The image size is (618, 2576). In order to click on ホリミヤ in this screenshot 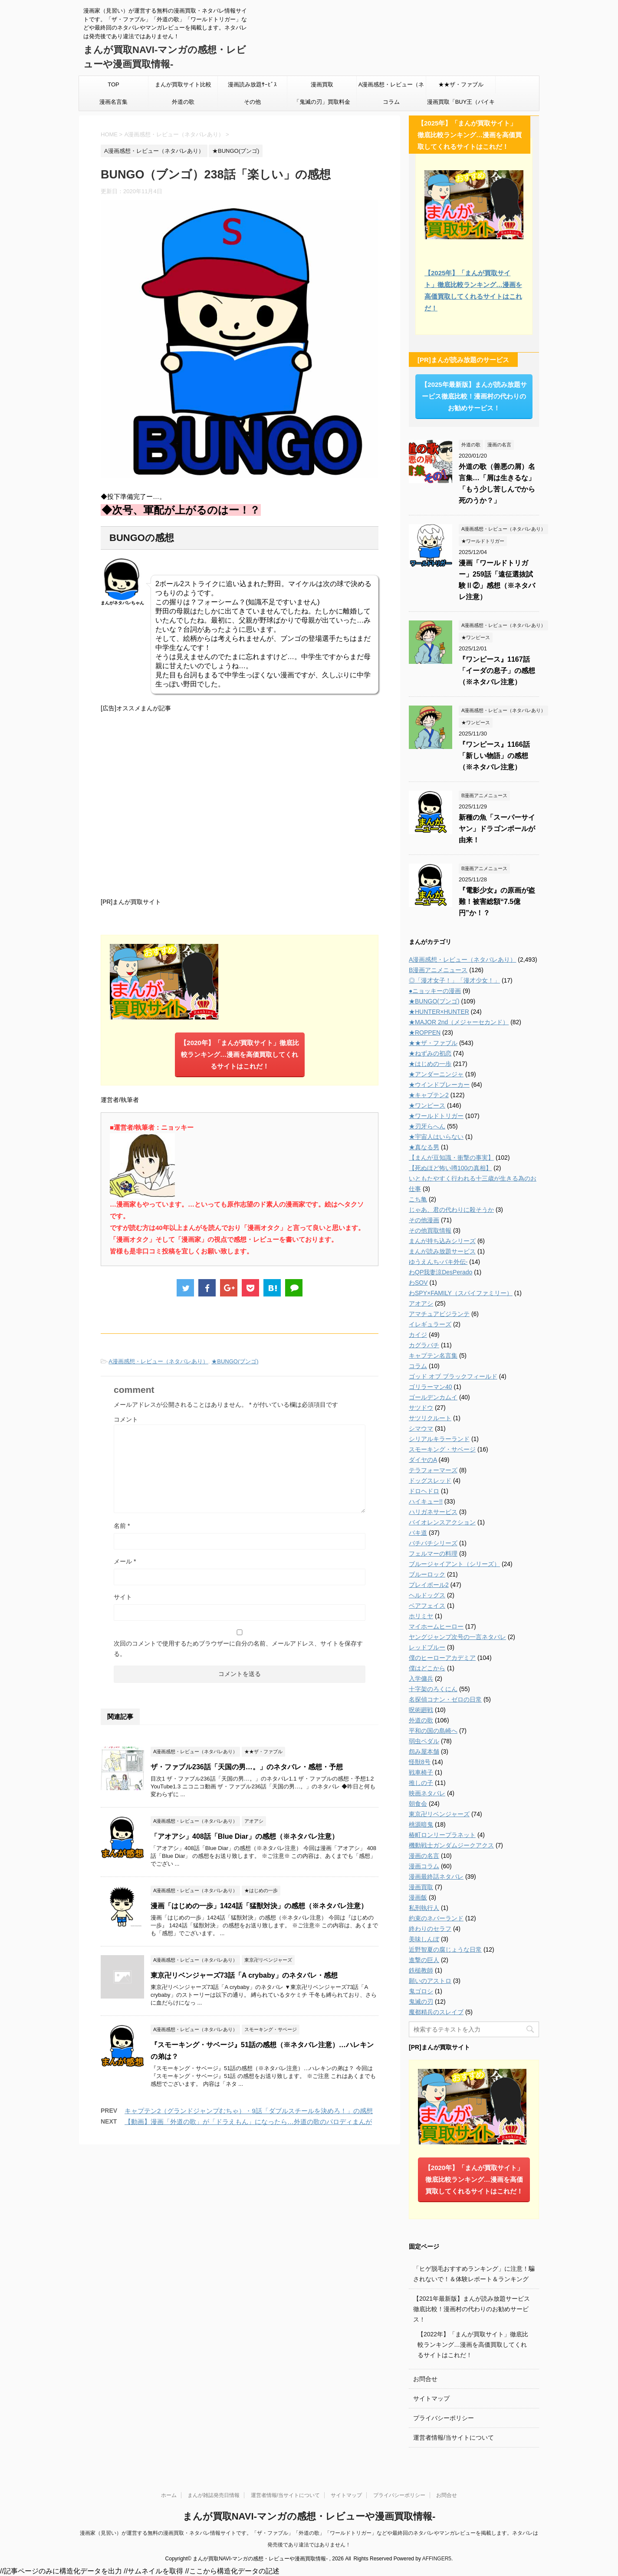, I will do `click(421, 1616)`.